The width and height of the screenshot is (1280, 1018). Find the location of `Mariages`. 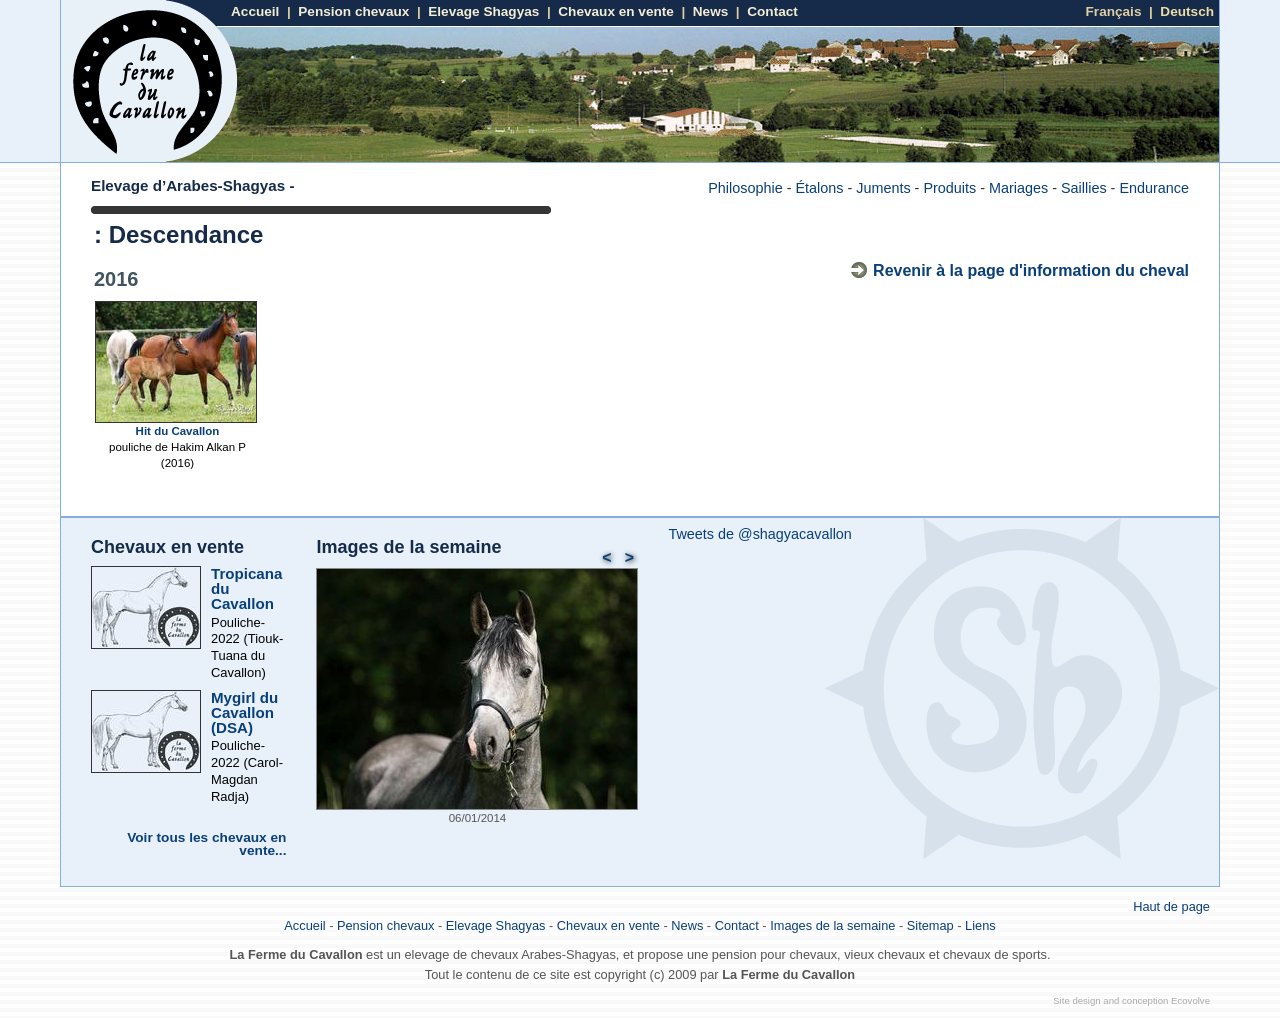

Mariages is located at coordinates (1018, 188).